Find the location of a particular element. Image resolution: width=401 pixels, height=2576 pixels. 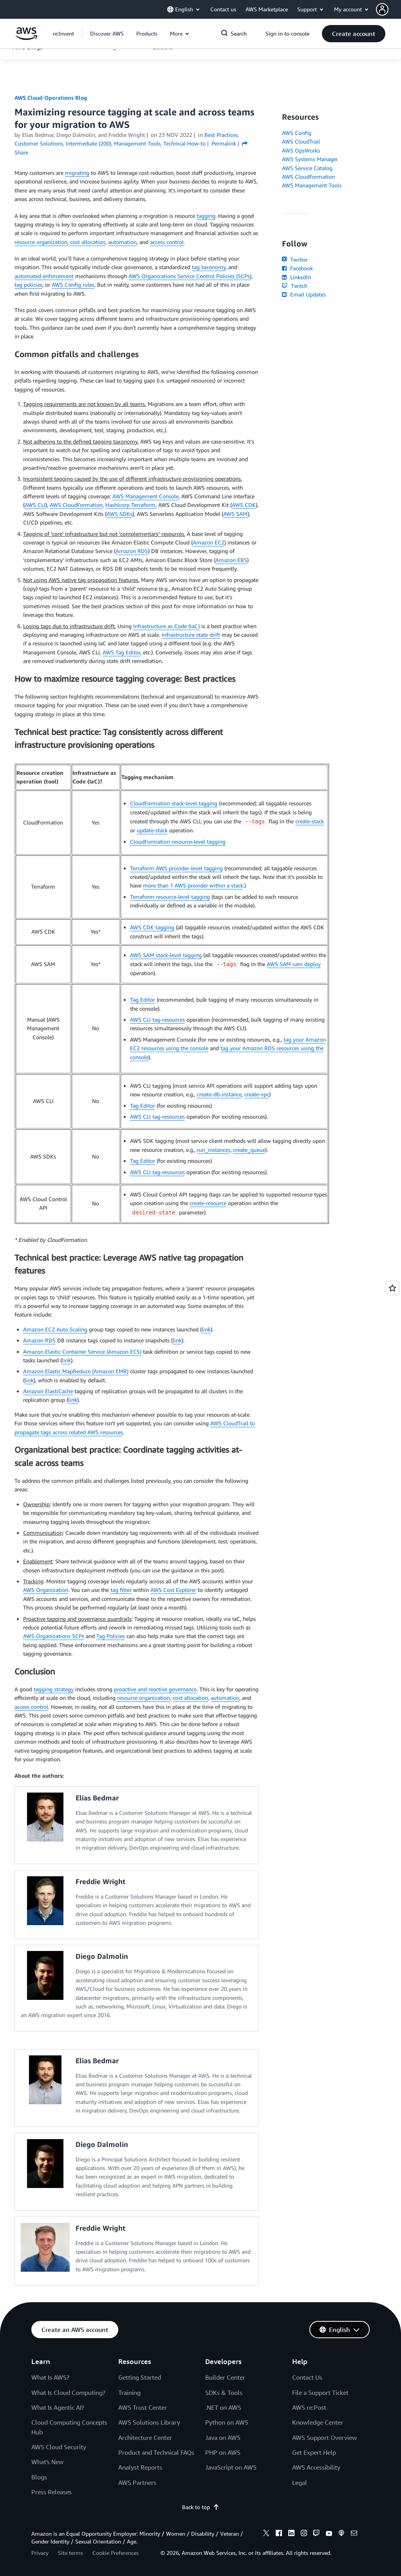

SDKs & Tools is located at coordinates (223, 2392).